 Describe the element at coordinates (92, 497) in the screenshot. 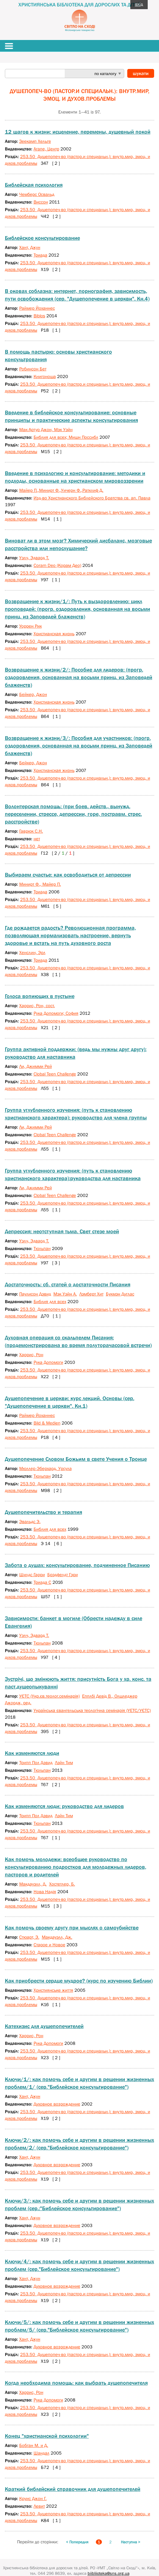

I see `Изд-во Христианского Библейского Братства св. ап. Павла` at that location.